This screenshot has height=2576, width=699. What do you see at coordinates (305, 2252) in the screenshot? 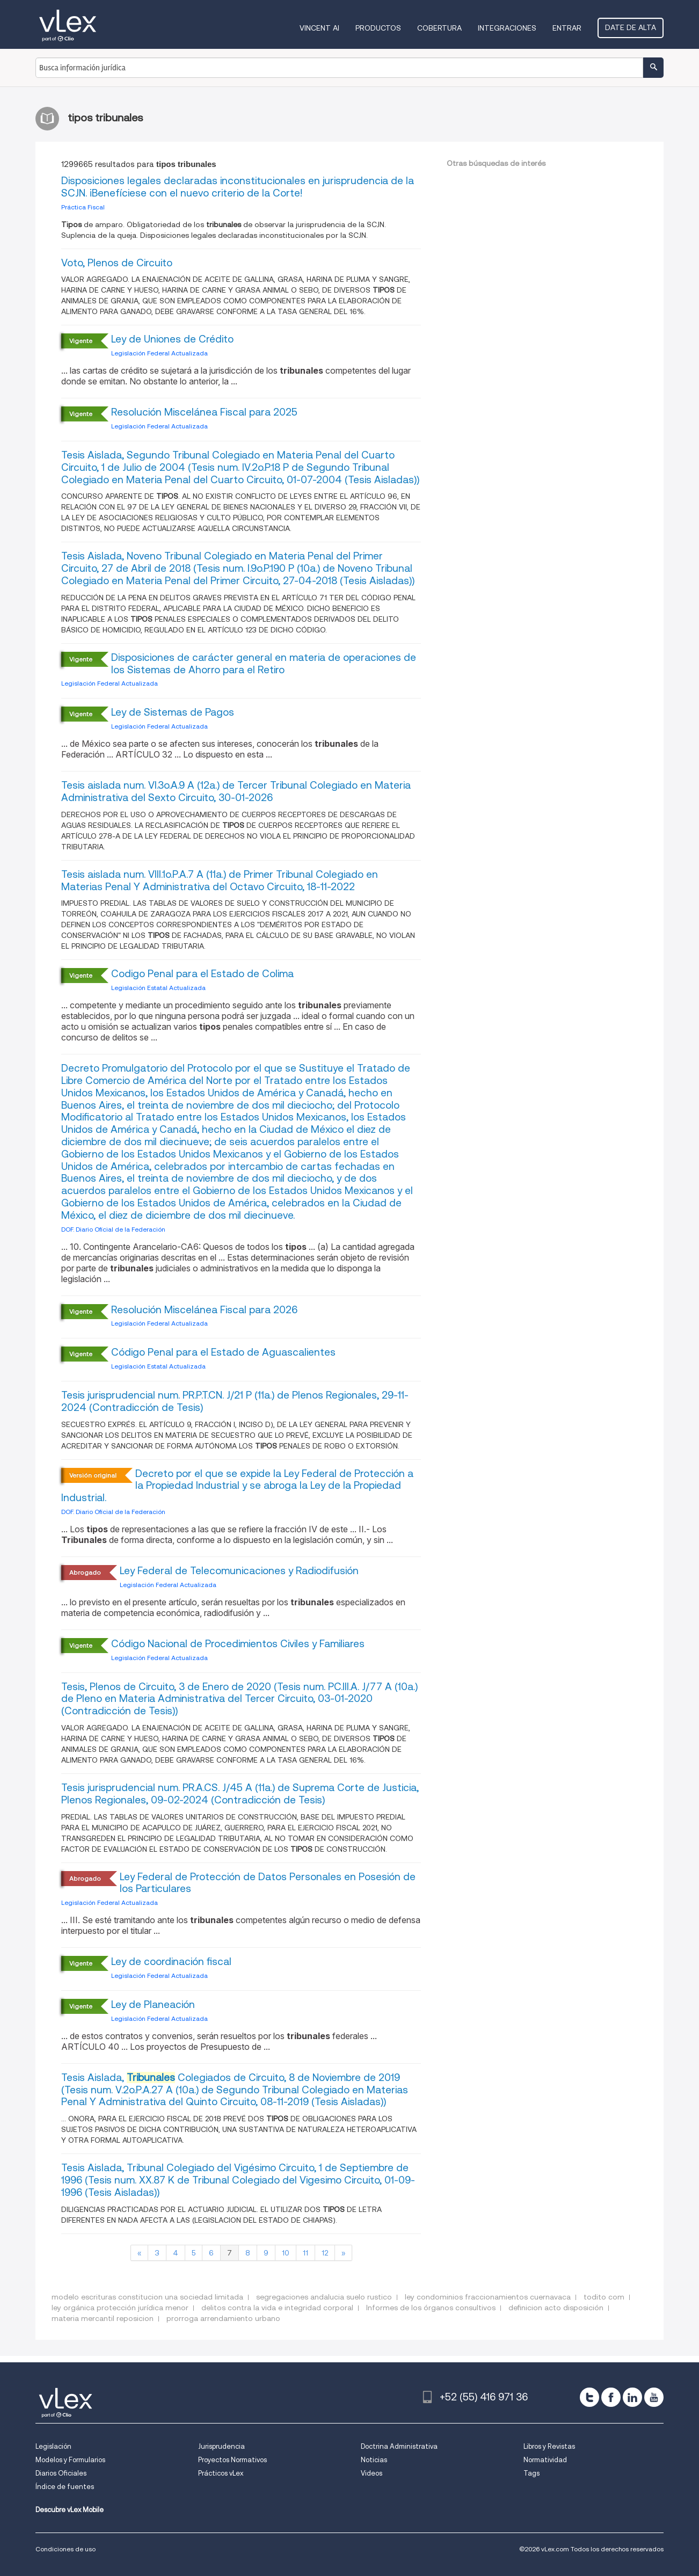
I see `11` at bounding box center [305, 2252].